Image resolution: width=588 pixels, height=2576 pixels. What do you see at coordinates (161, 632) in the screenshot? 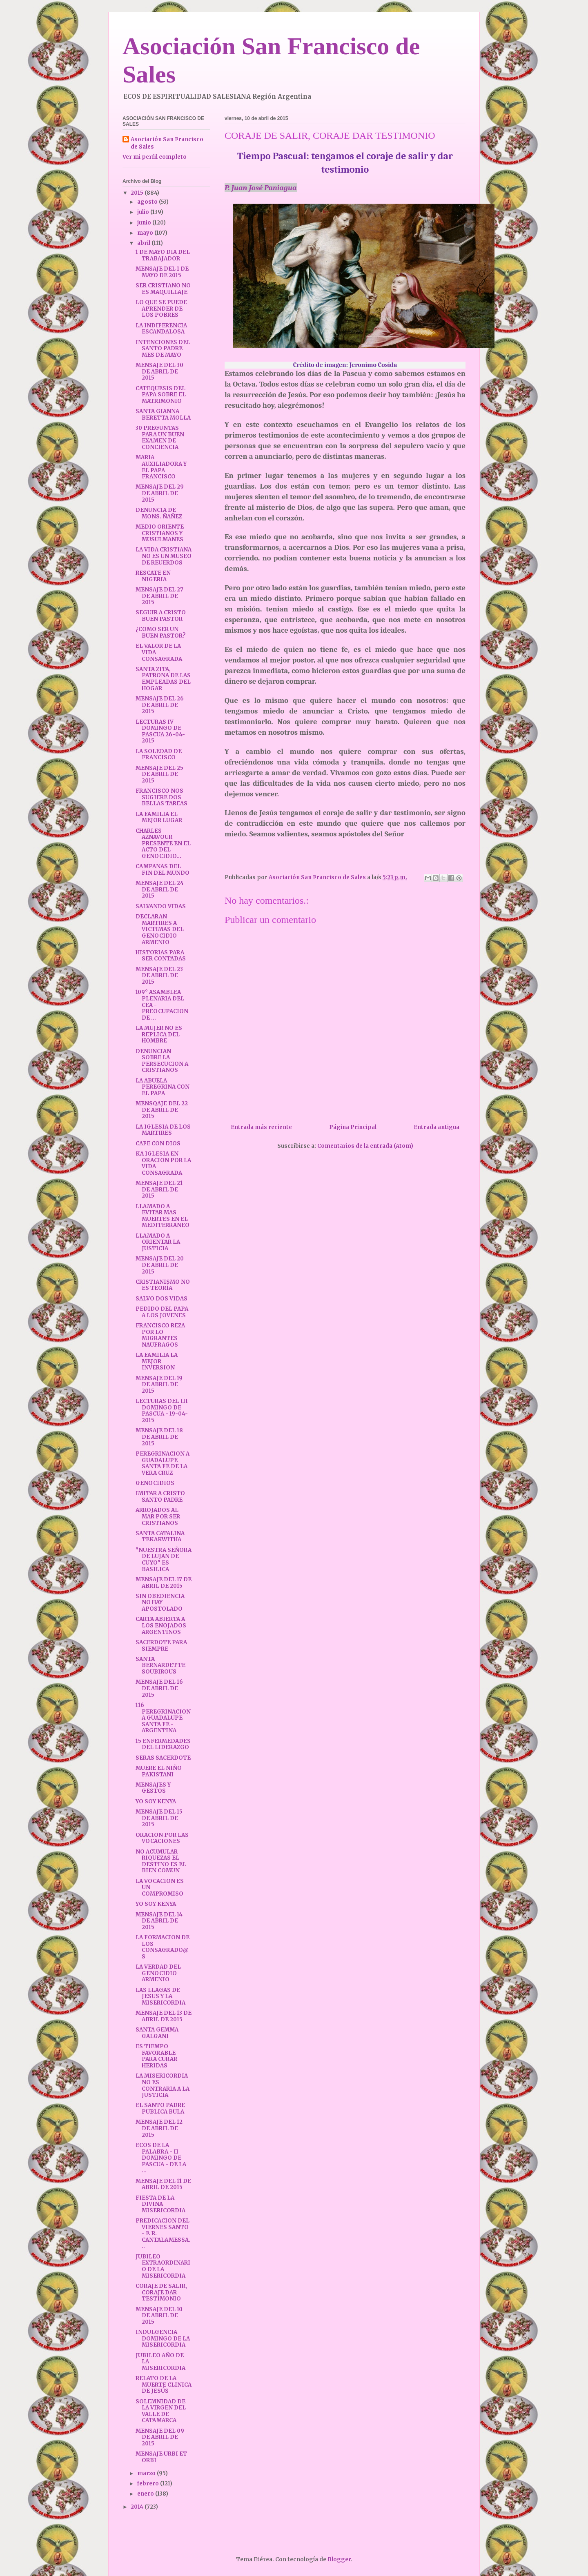
I see `¿COMO SER UN BUEN PASTOR?` at bounding box center [161, 632].